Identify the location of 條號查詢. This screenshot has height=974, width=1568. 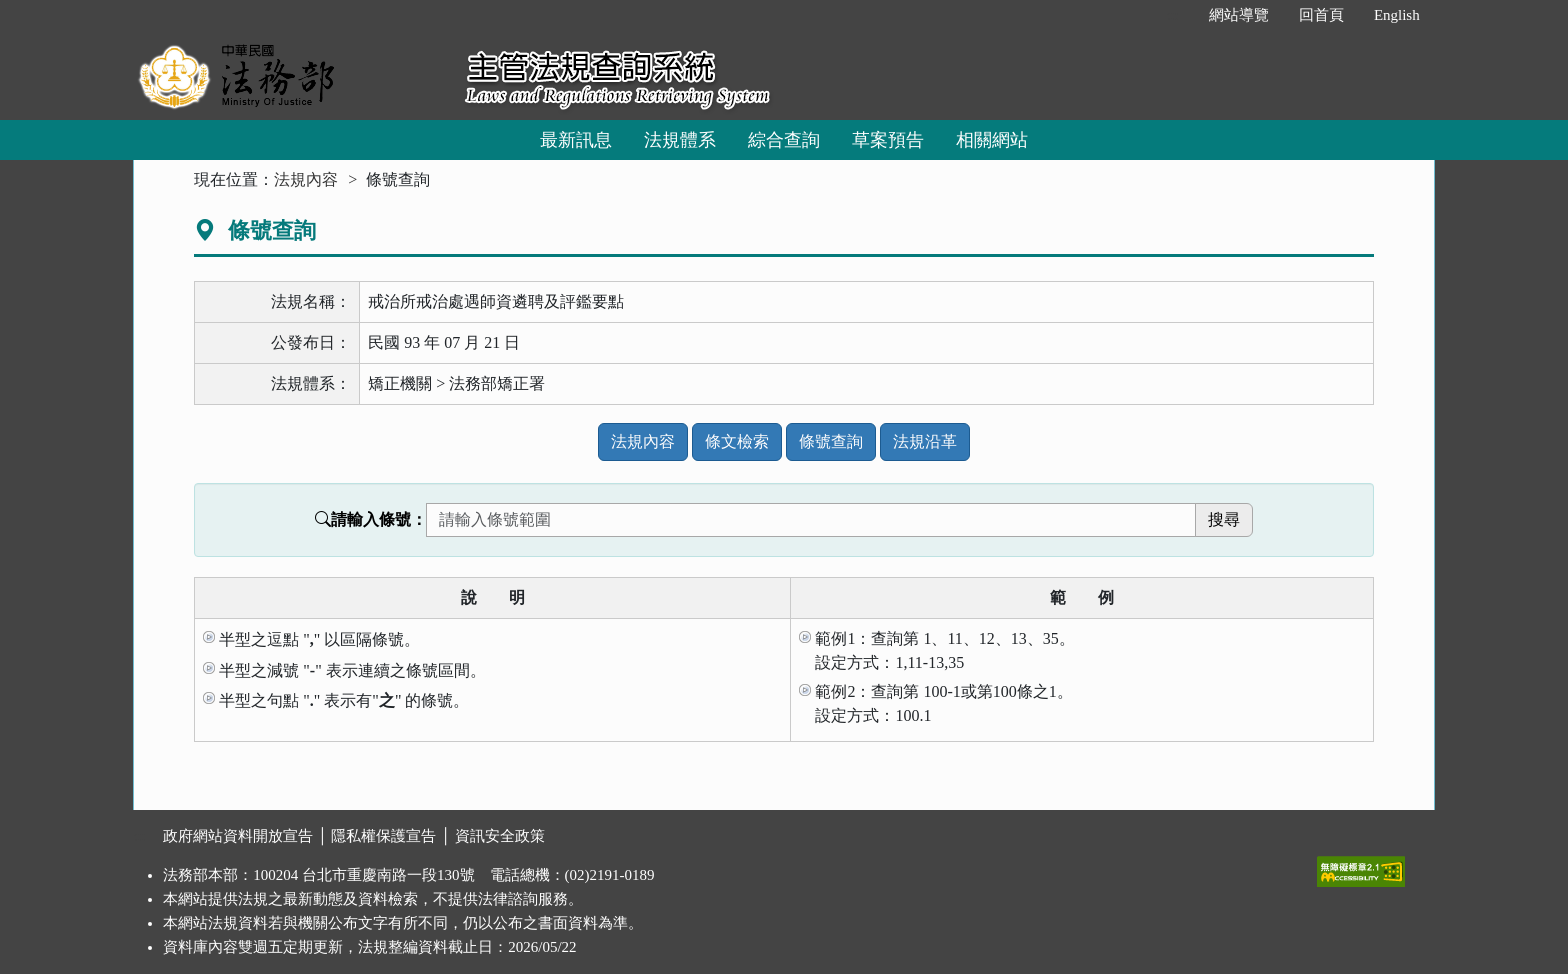
(831, 441).